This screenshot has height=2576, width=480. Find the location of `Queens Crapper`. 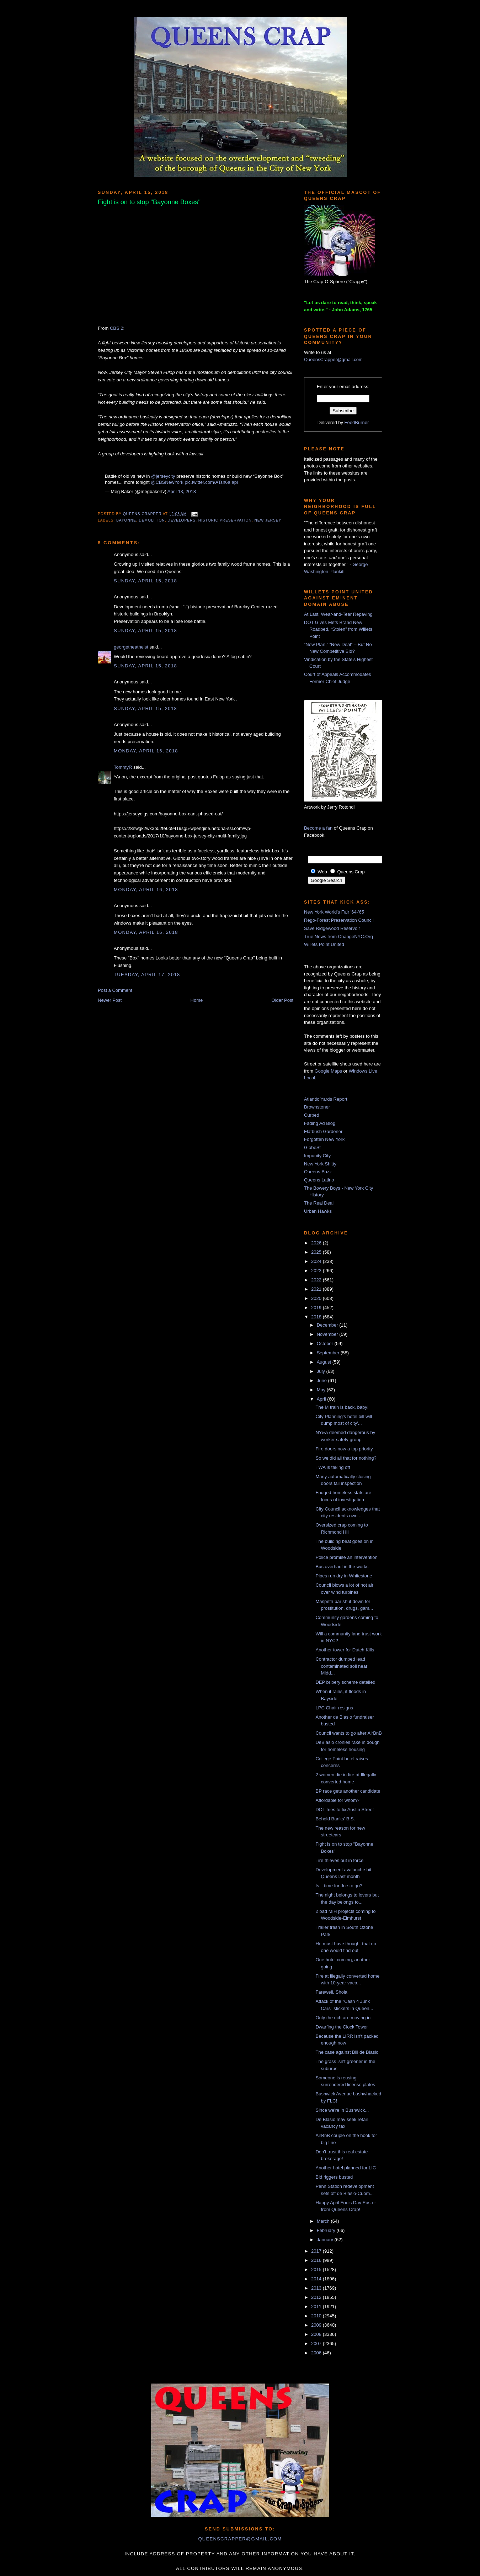

Queens Crapper is located at coordinates (143, 514).